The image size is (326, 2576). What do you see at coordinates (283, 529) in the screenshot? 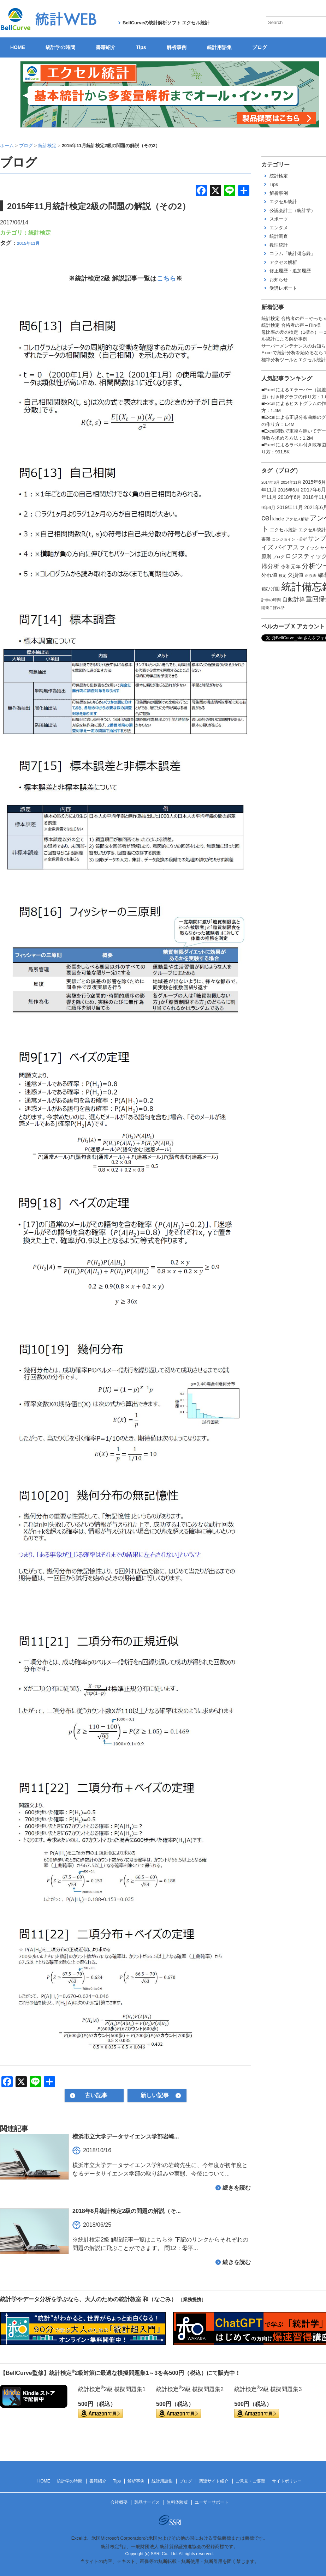
I see `エクセル統計 [エクセル統計 (2個の項目)]` at bounding box center [283, 529].